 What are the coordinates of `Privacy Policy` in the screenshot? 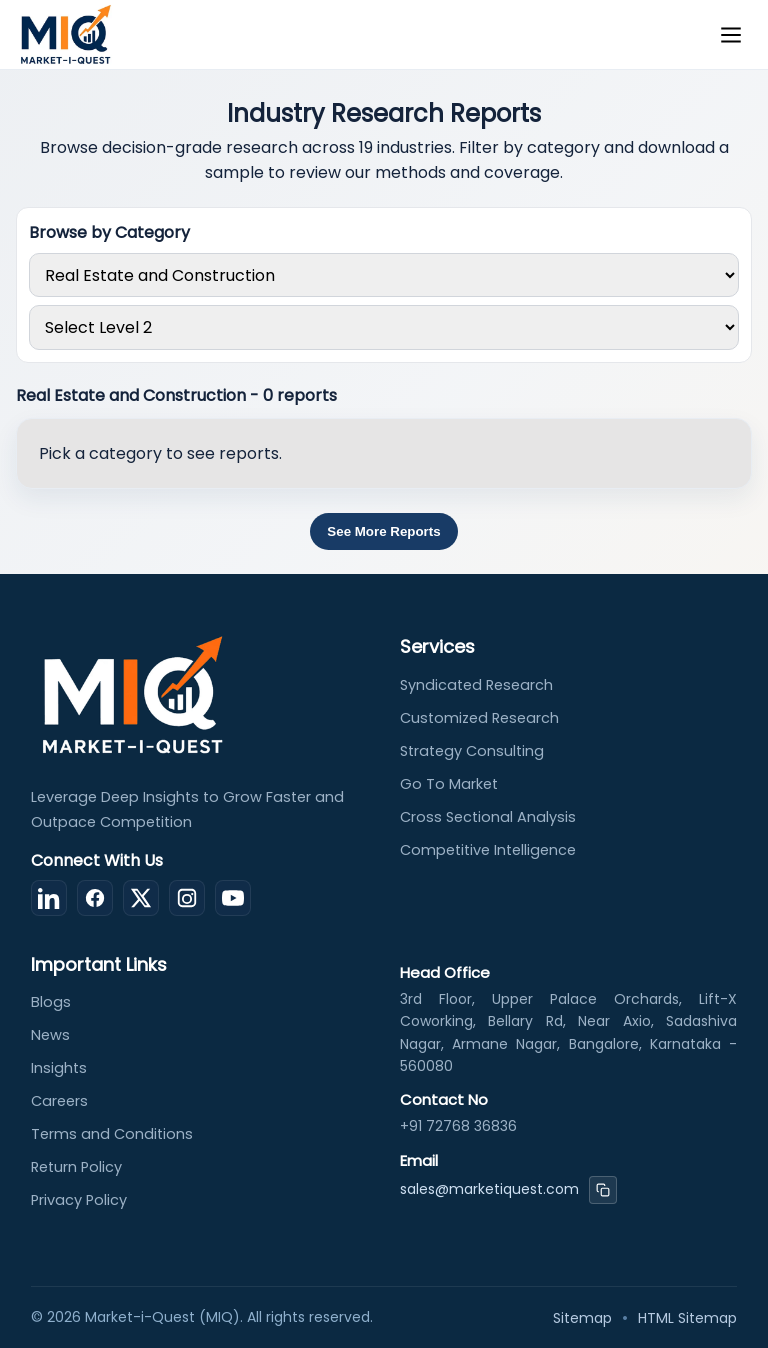 It's located at (79, 1200).